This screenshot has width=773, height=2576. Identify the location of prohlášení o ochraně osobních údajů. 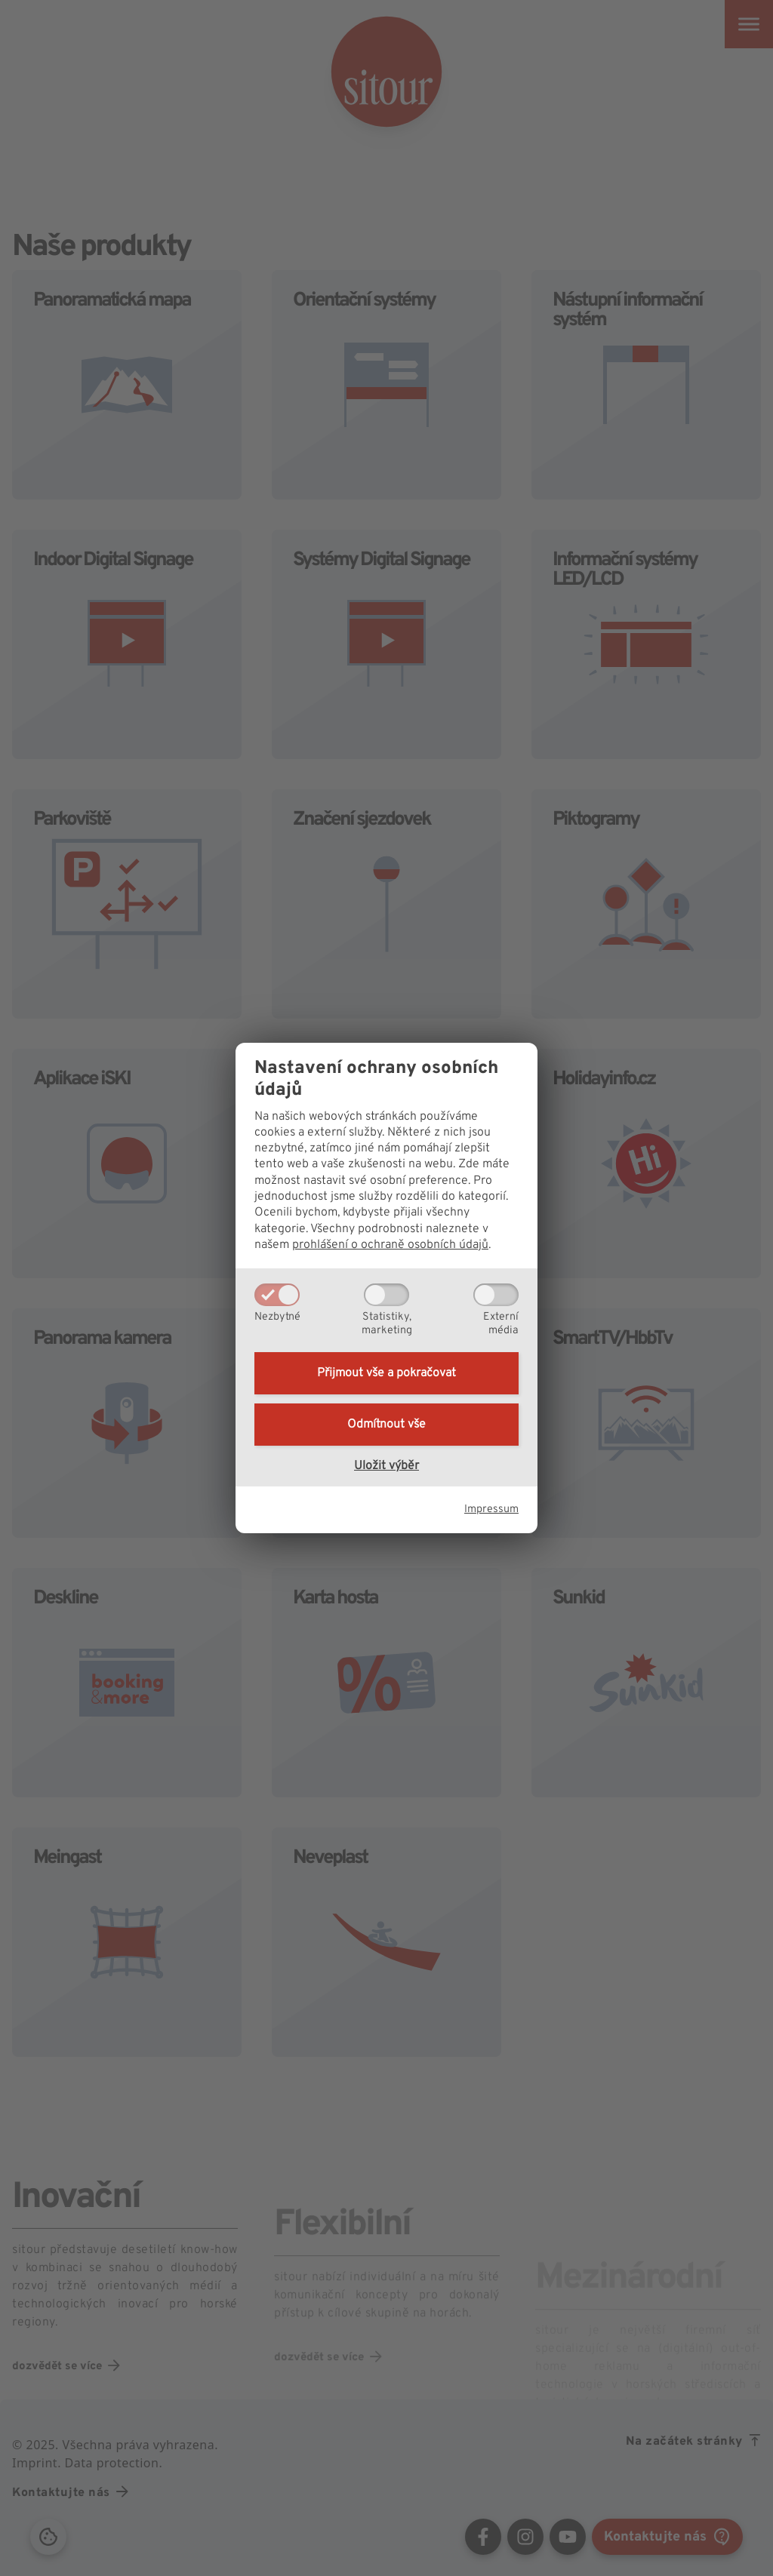
(390, 1245).